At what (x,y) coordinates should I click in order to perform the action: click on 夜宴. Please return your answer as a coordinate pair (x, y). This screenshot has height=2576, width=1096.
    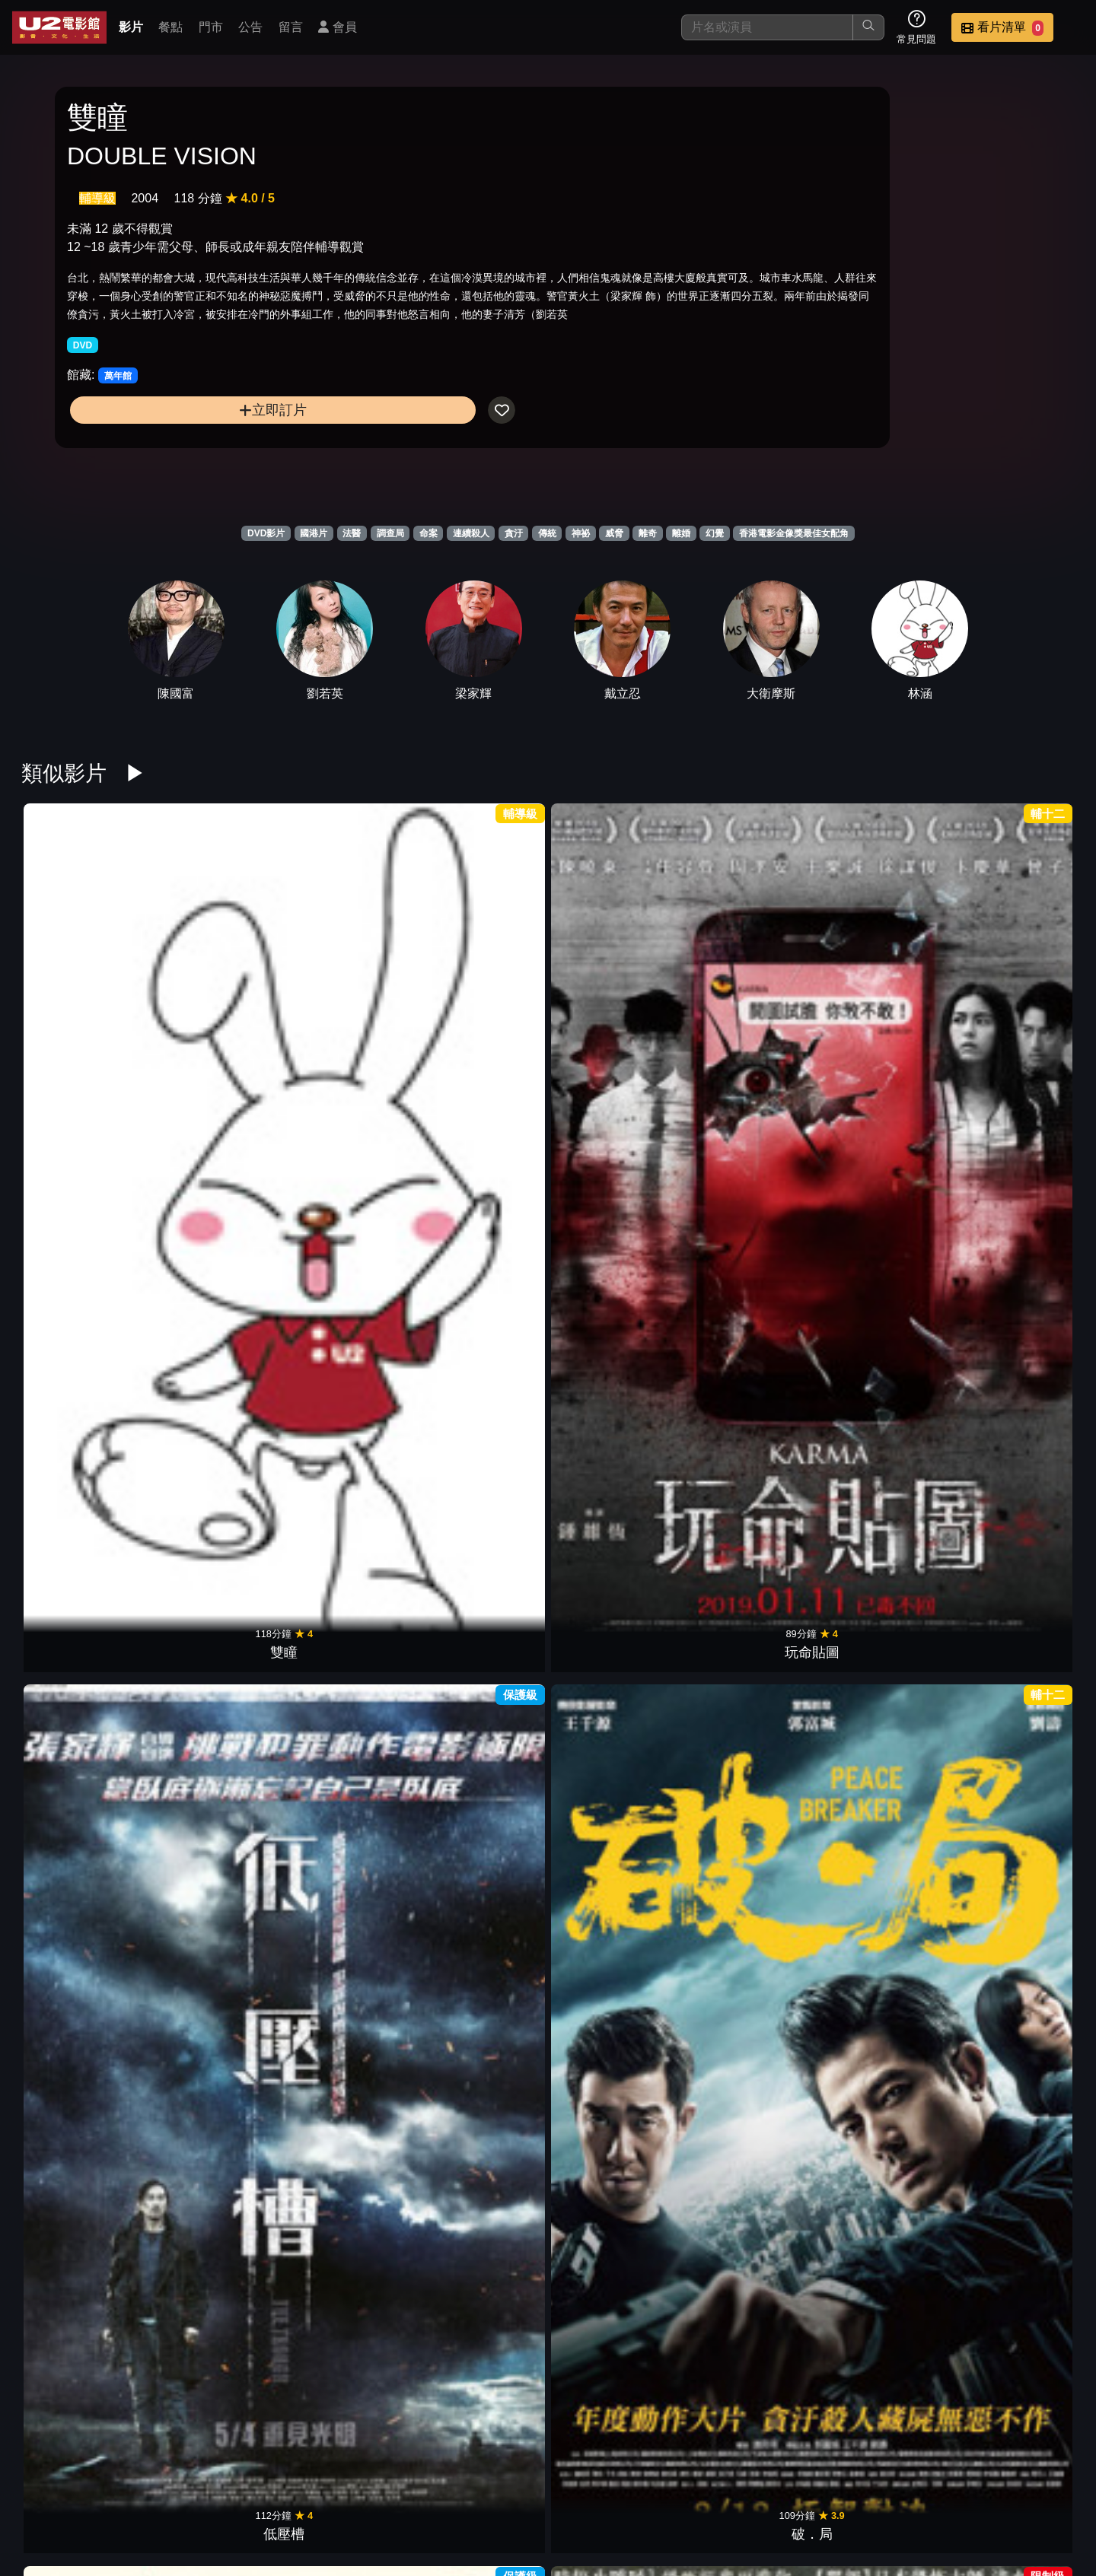
    Looking at the image, I should click on (213, 2153).